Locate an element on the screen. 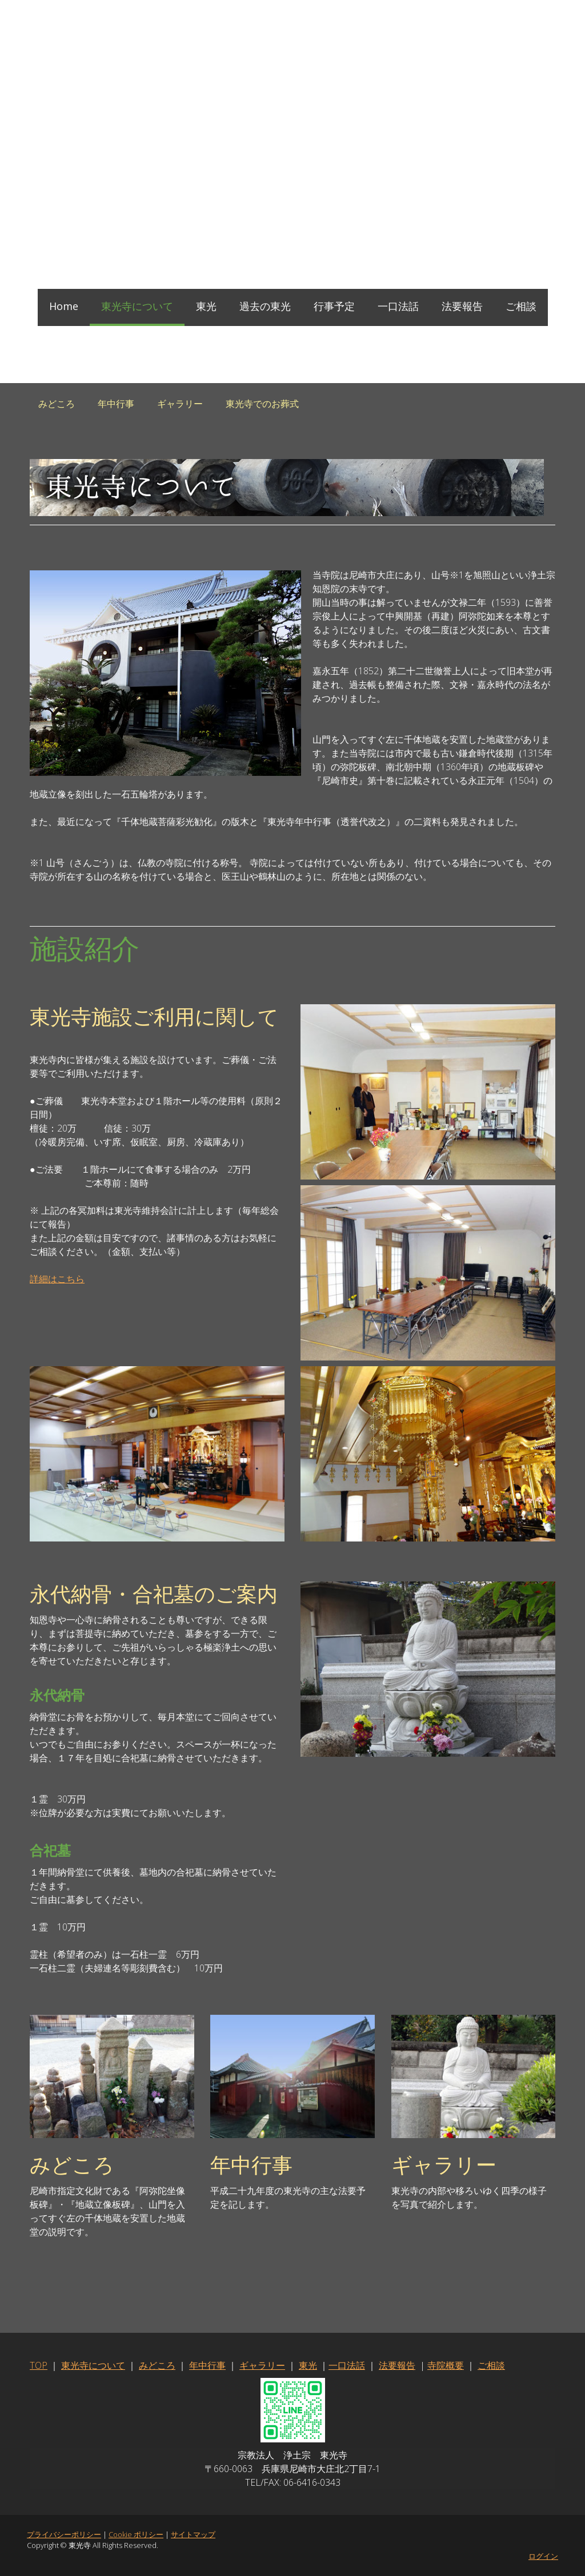  ギャラリー is located at coordinates (180, 403).